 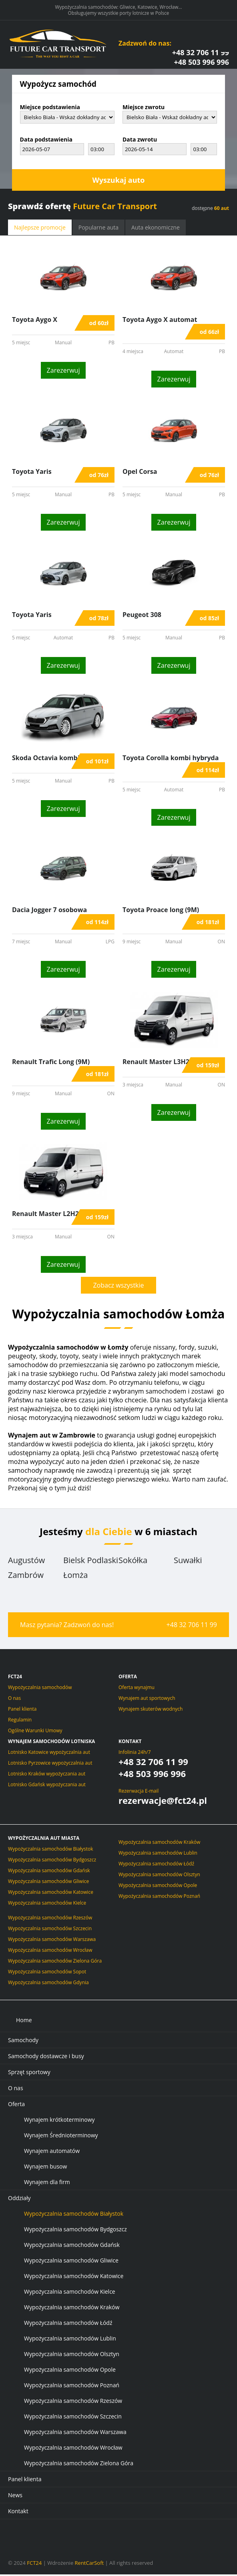 What do you see at coordinates (61, 2137) in the screenshot?
I see `Wynajem Średnioterminowy` at bounding box center [61, 2137].